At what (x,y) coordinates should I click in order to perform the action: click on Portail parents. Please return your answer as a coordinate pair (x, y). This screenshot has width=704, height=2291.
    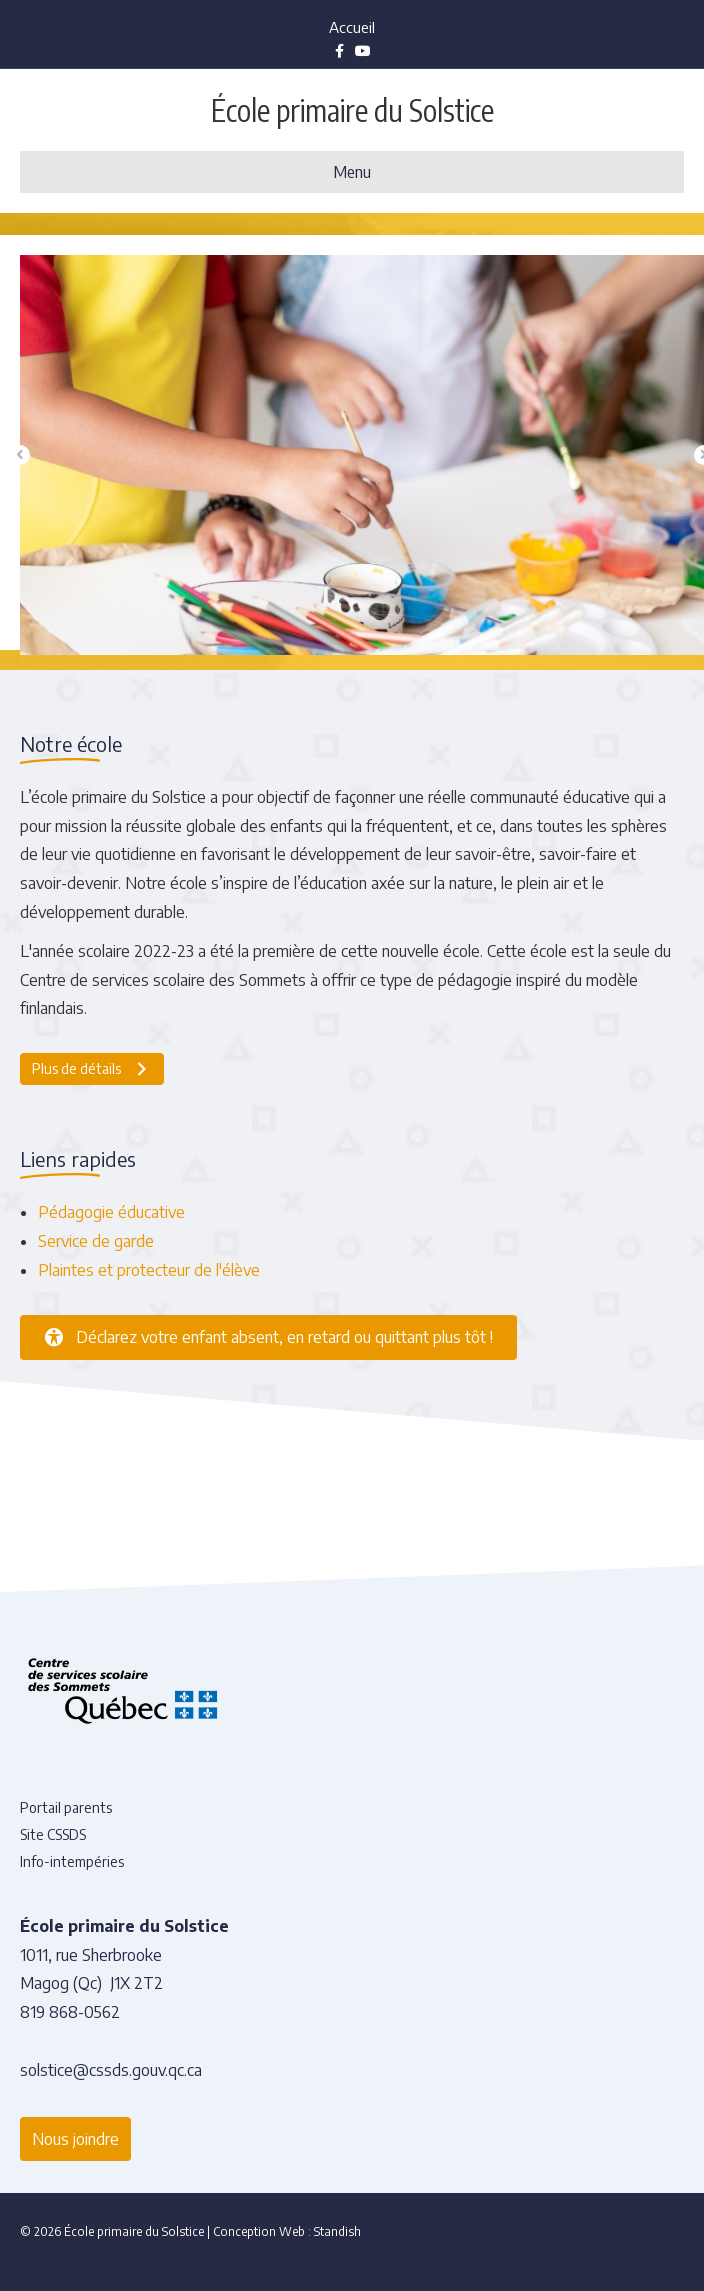
    Looking at the image, I should click on (66, 1807).